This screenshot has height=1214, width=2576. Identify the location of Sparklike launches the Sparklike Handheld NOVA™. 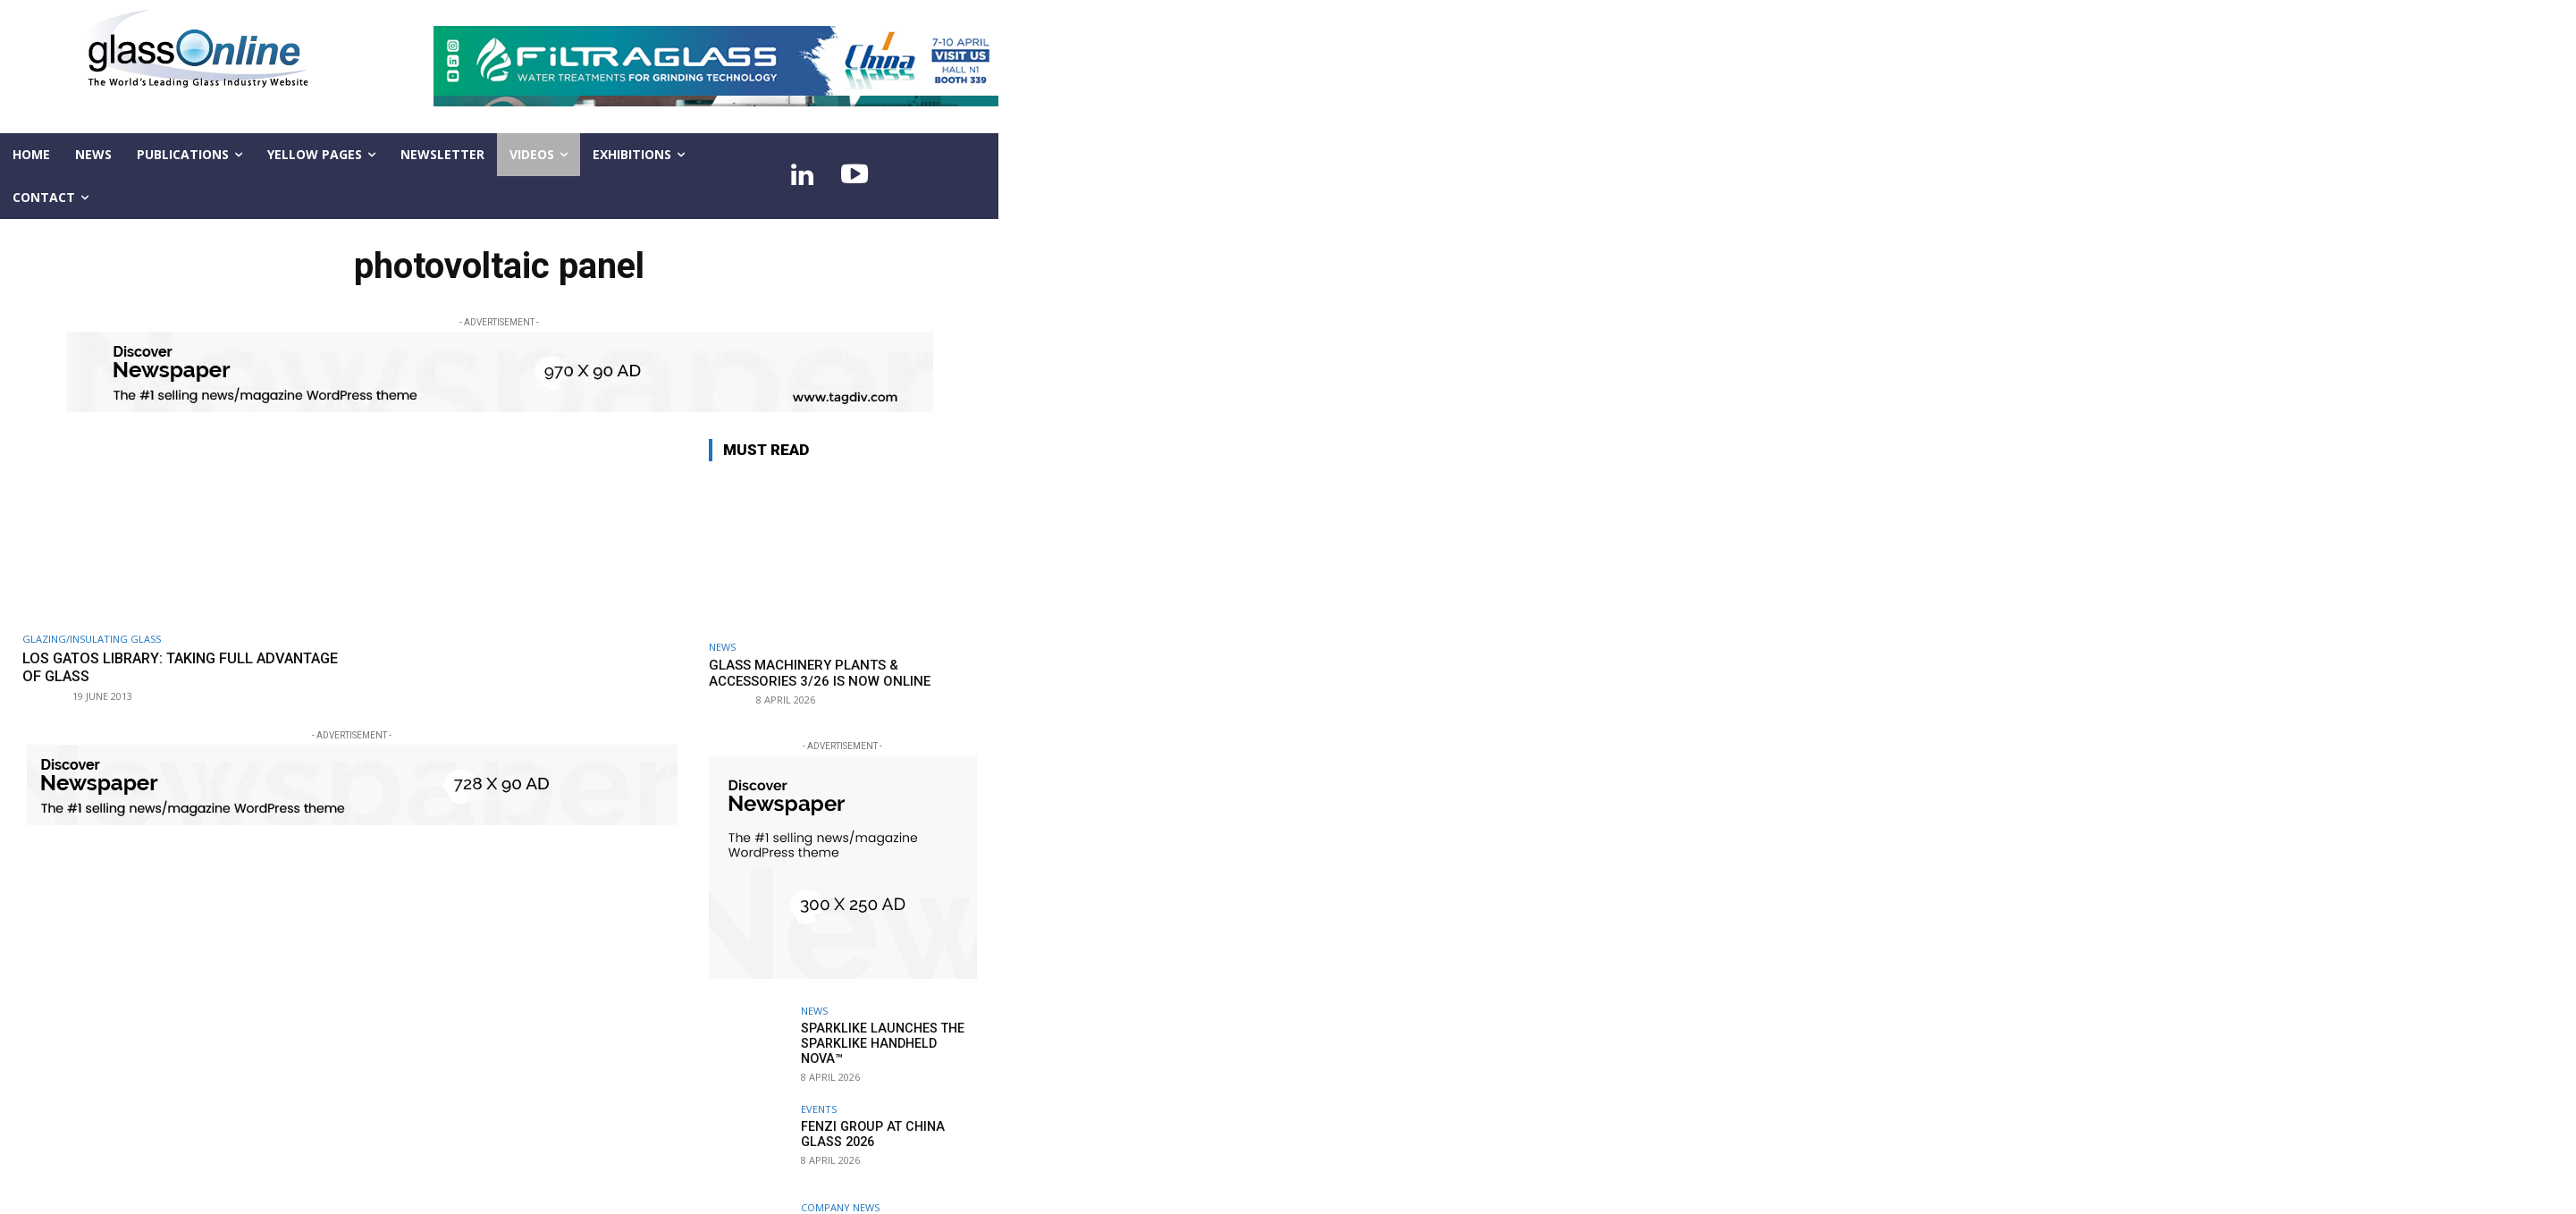
(888, 1035).